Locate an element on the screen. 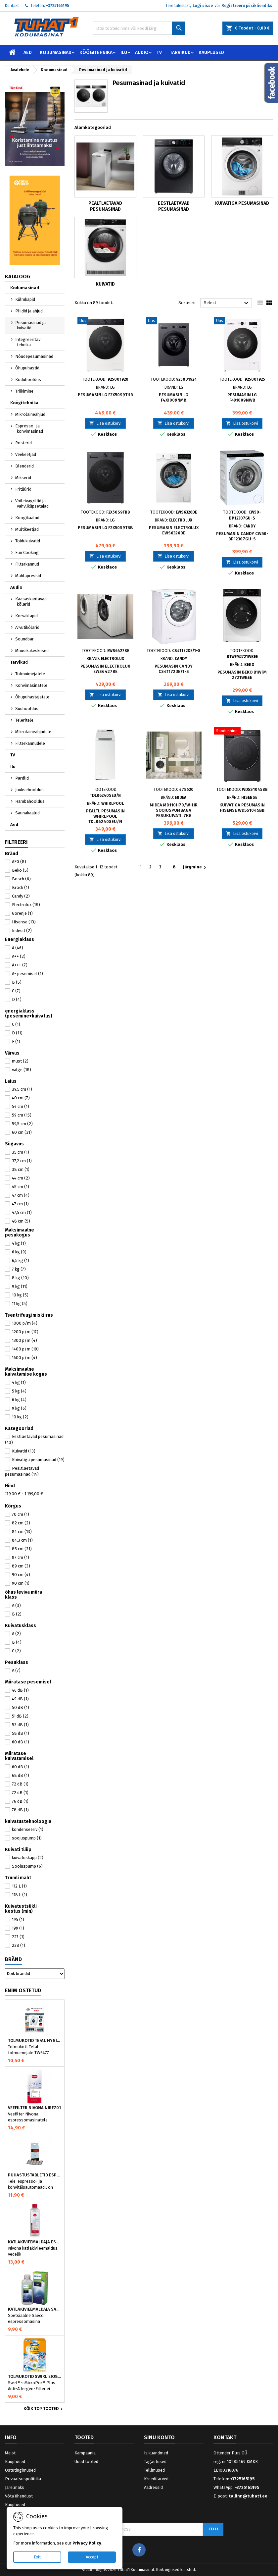 This screenshot has height=2576, width=278. valge is located at coordinates (21, 1069).